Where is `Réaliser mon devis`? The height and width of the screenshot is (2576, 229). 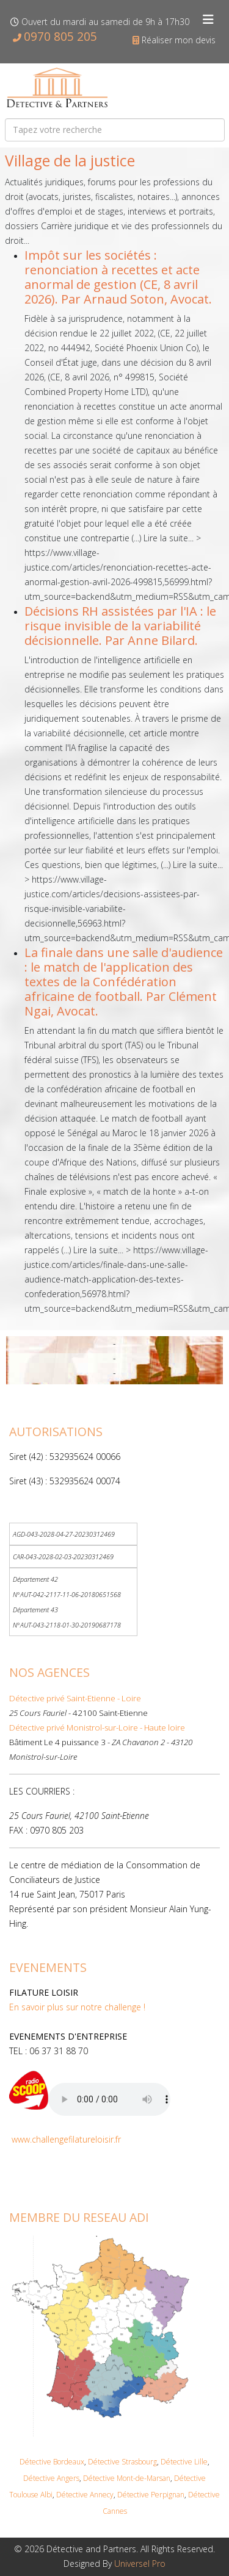 Réaliser mon devis is located at coordinates (179, 40).